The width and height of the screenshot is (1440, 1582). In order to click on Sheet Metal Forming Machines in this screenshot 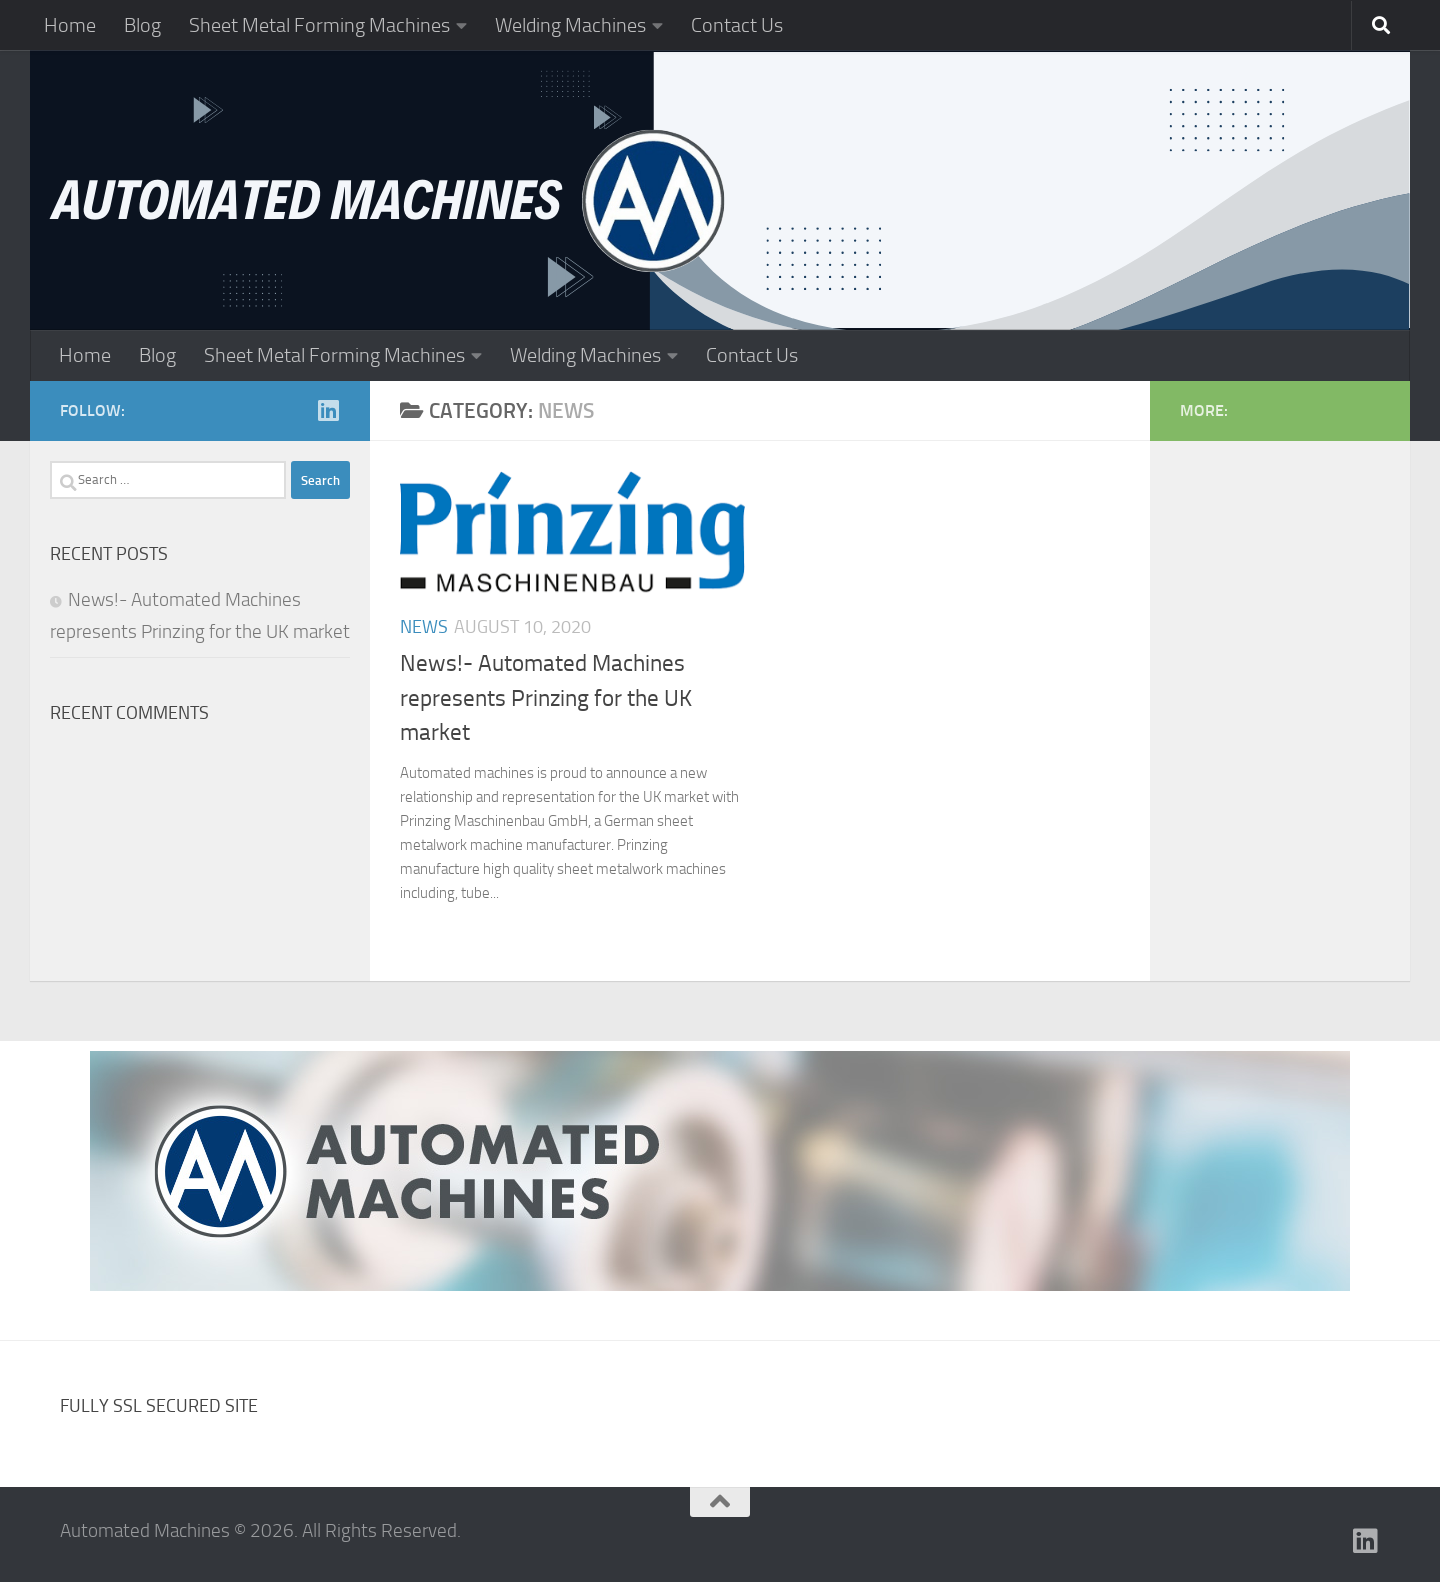, I will do `click(319, 25)`.